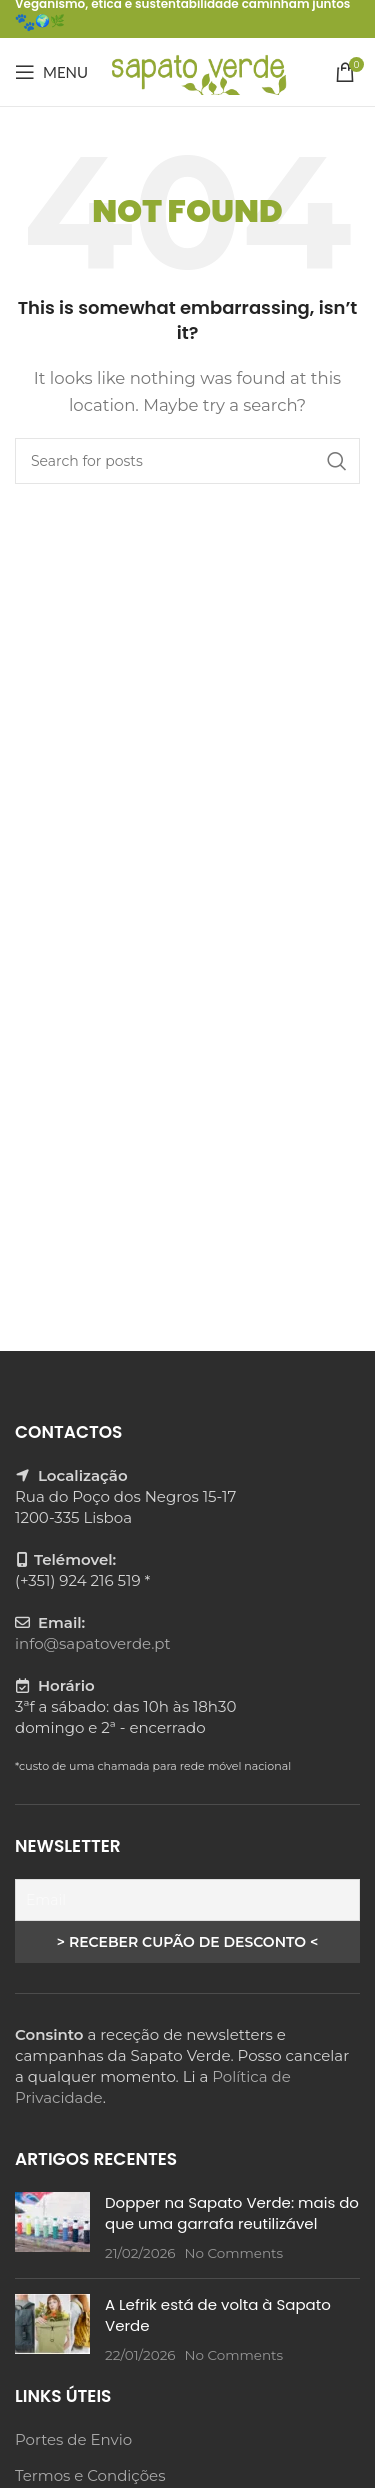 The image size is (375, 2488). What do you see at coordinates (73, 2439) in the screenshot?
I see `Portes de Envio` at bounding box center [73, 2439].